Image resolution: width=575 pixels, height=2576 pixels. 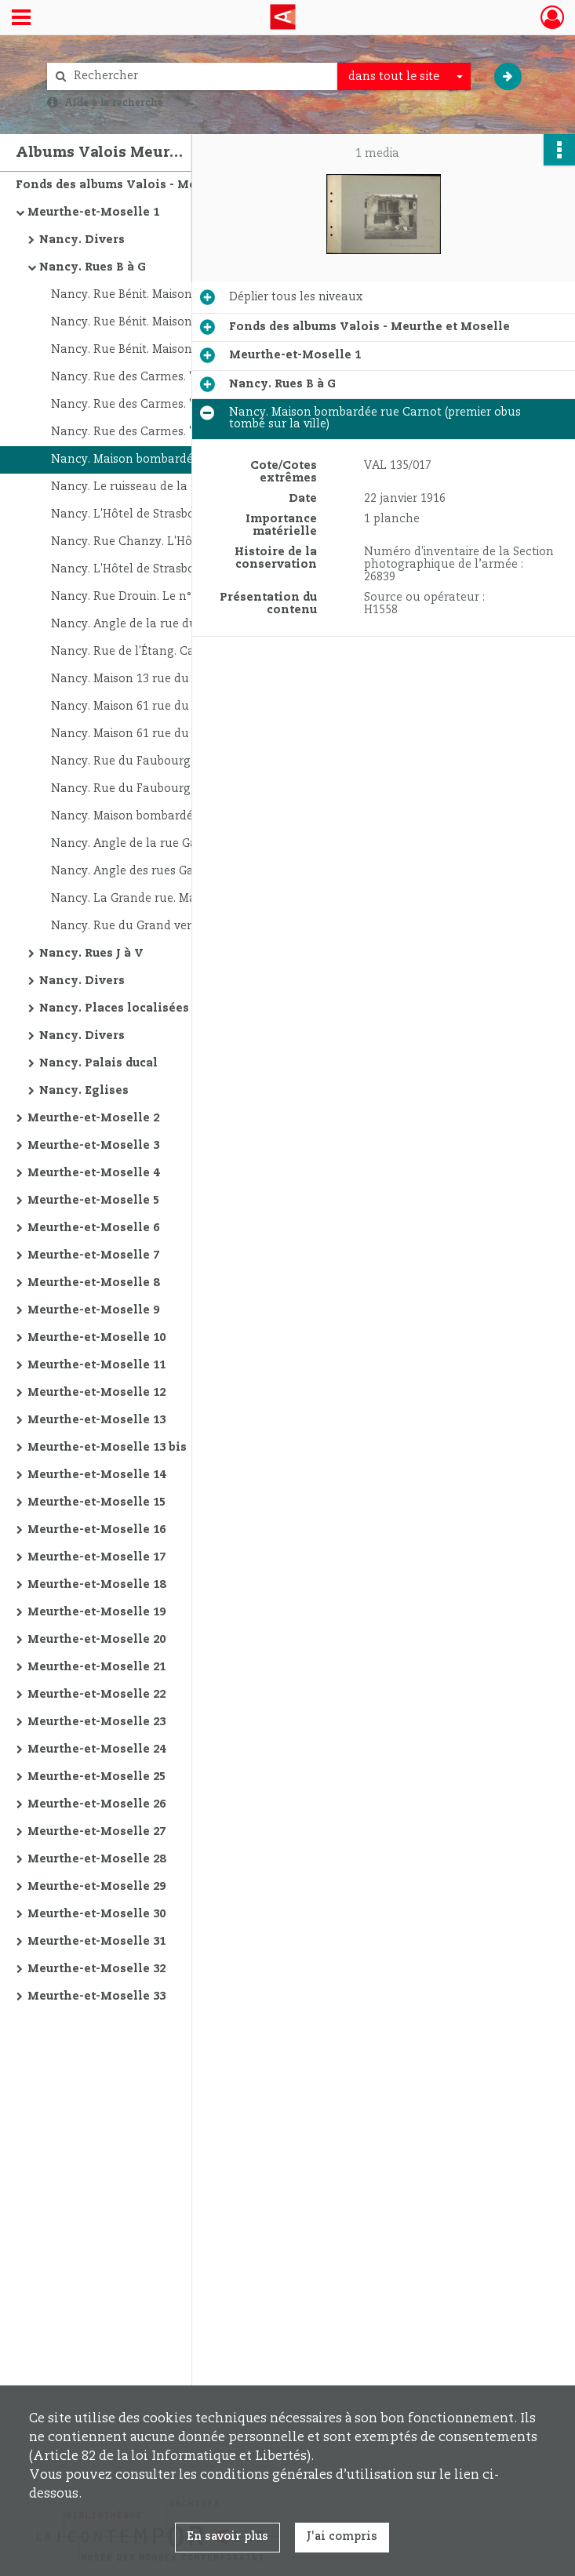 What do you see at coordinates (96, 1941) in the screenshot?
I see `Meurthe-et-Moselle 31` at bounding box center [96, 1941].